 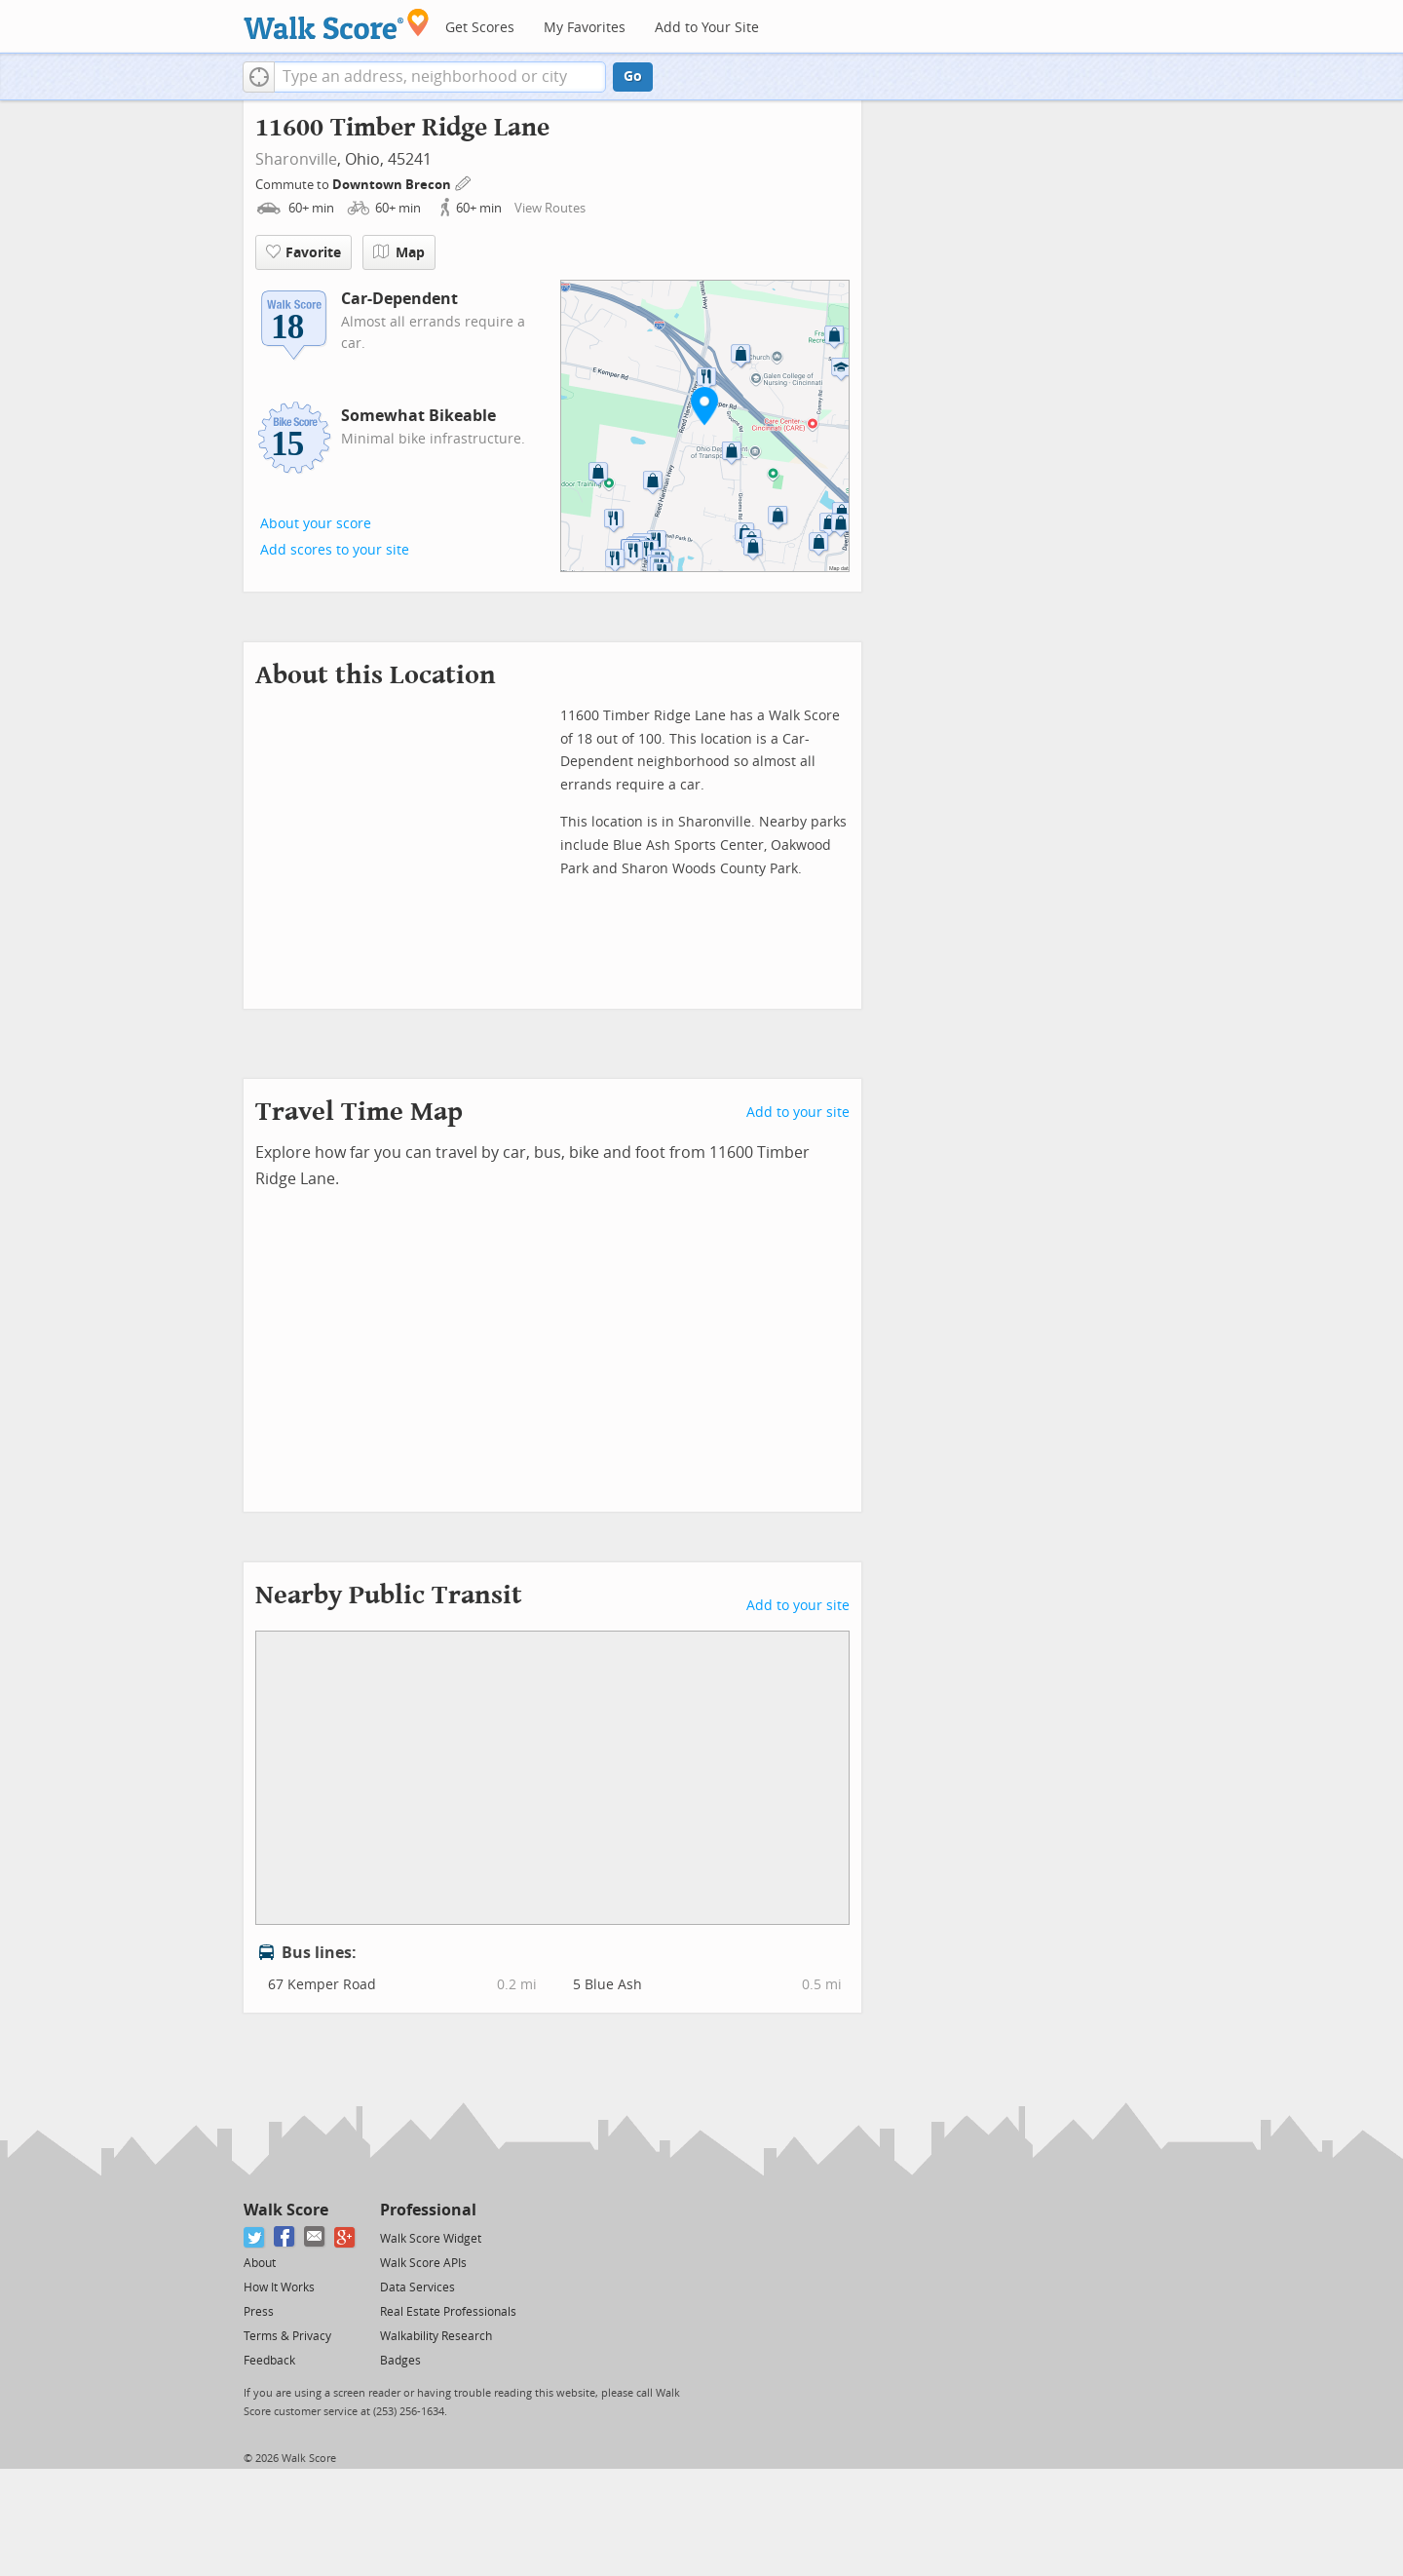 What do you see at coordinates (285, 2237) in the screenshot?
I see `[Facebook]` at bounding box center [285, 2237].